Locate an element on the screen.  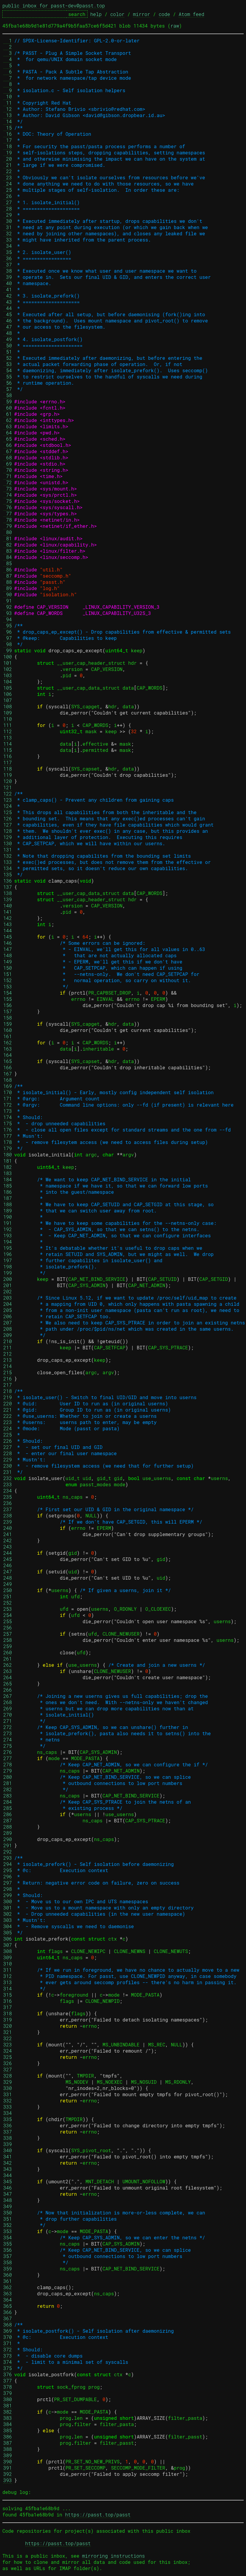
174 is located at coordinates (7, 1117).